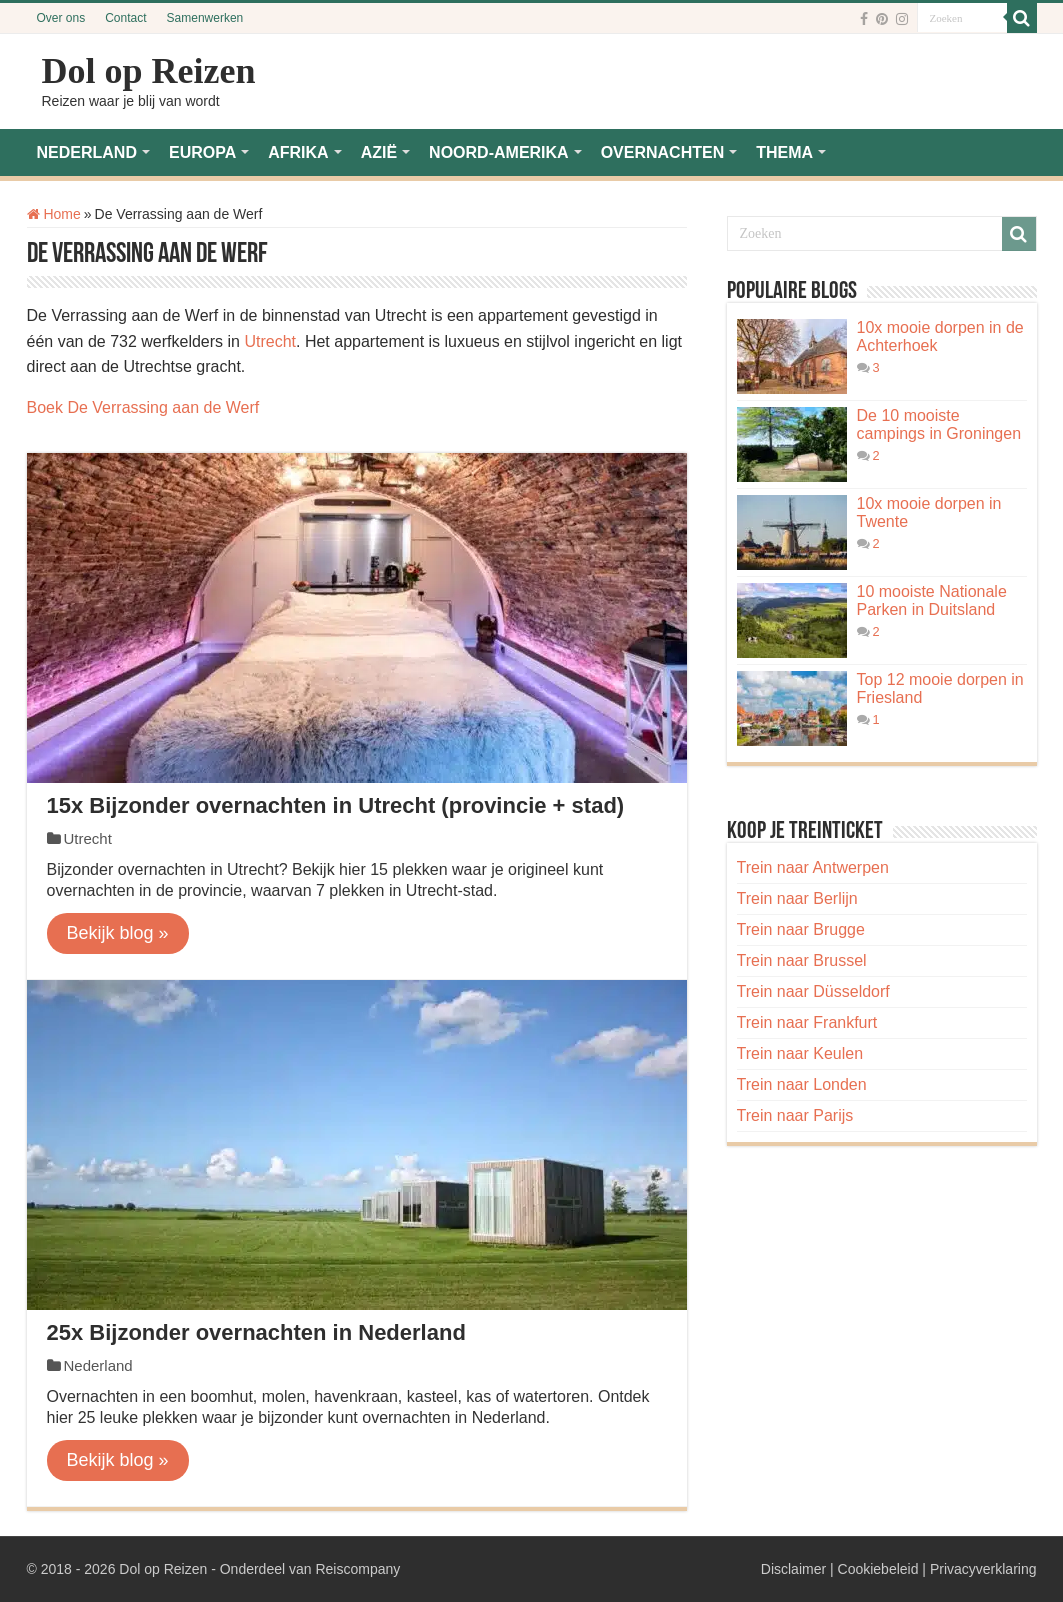 This screenshot has width=1063, height=1602. I want to click on AZIË, so click(379, 152).